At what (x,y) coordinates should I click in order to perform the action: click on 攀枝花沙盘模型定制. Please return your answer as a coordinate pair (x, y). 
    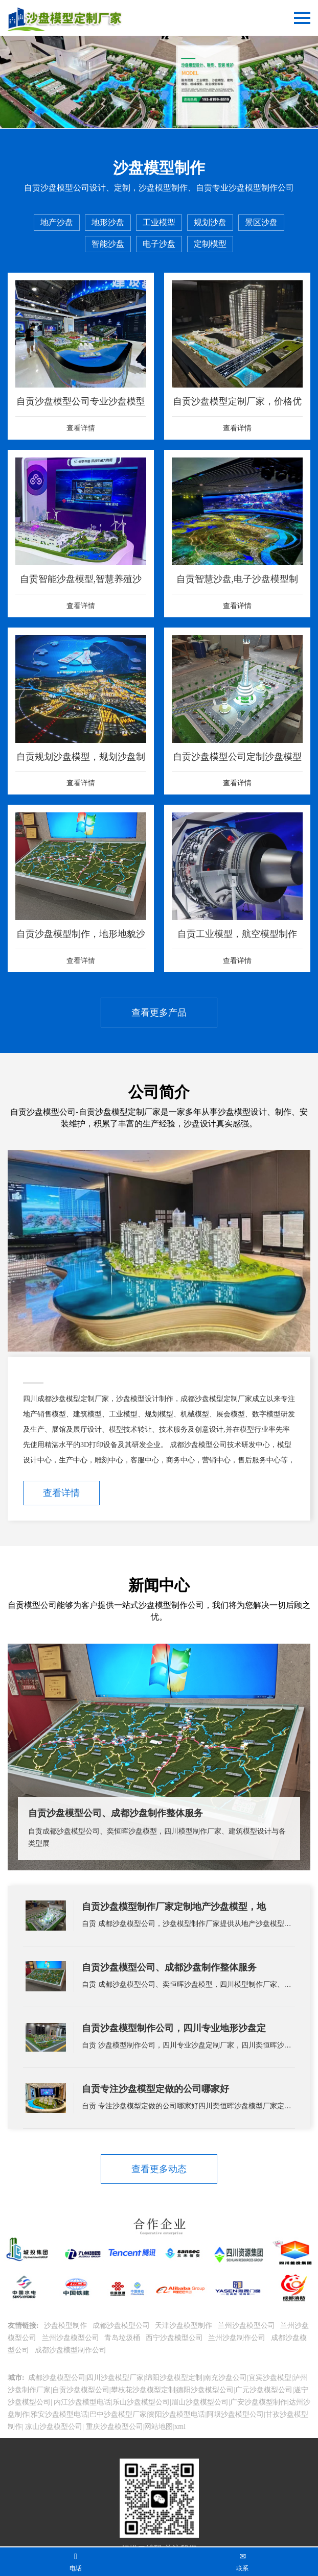
    Looking at the image, I should click on (143, 2390).